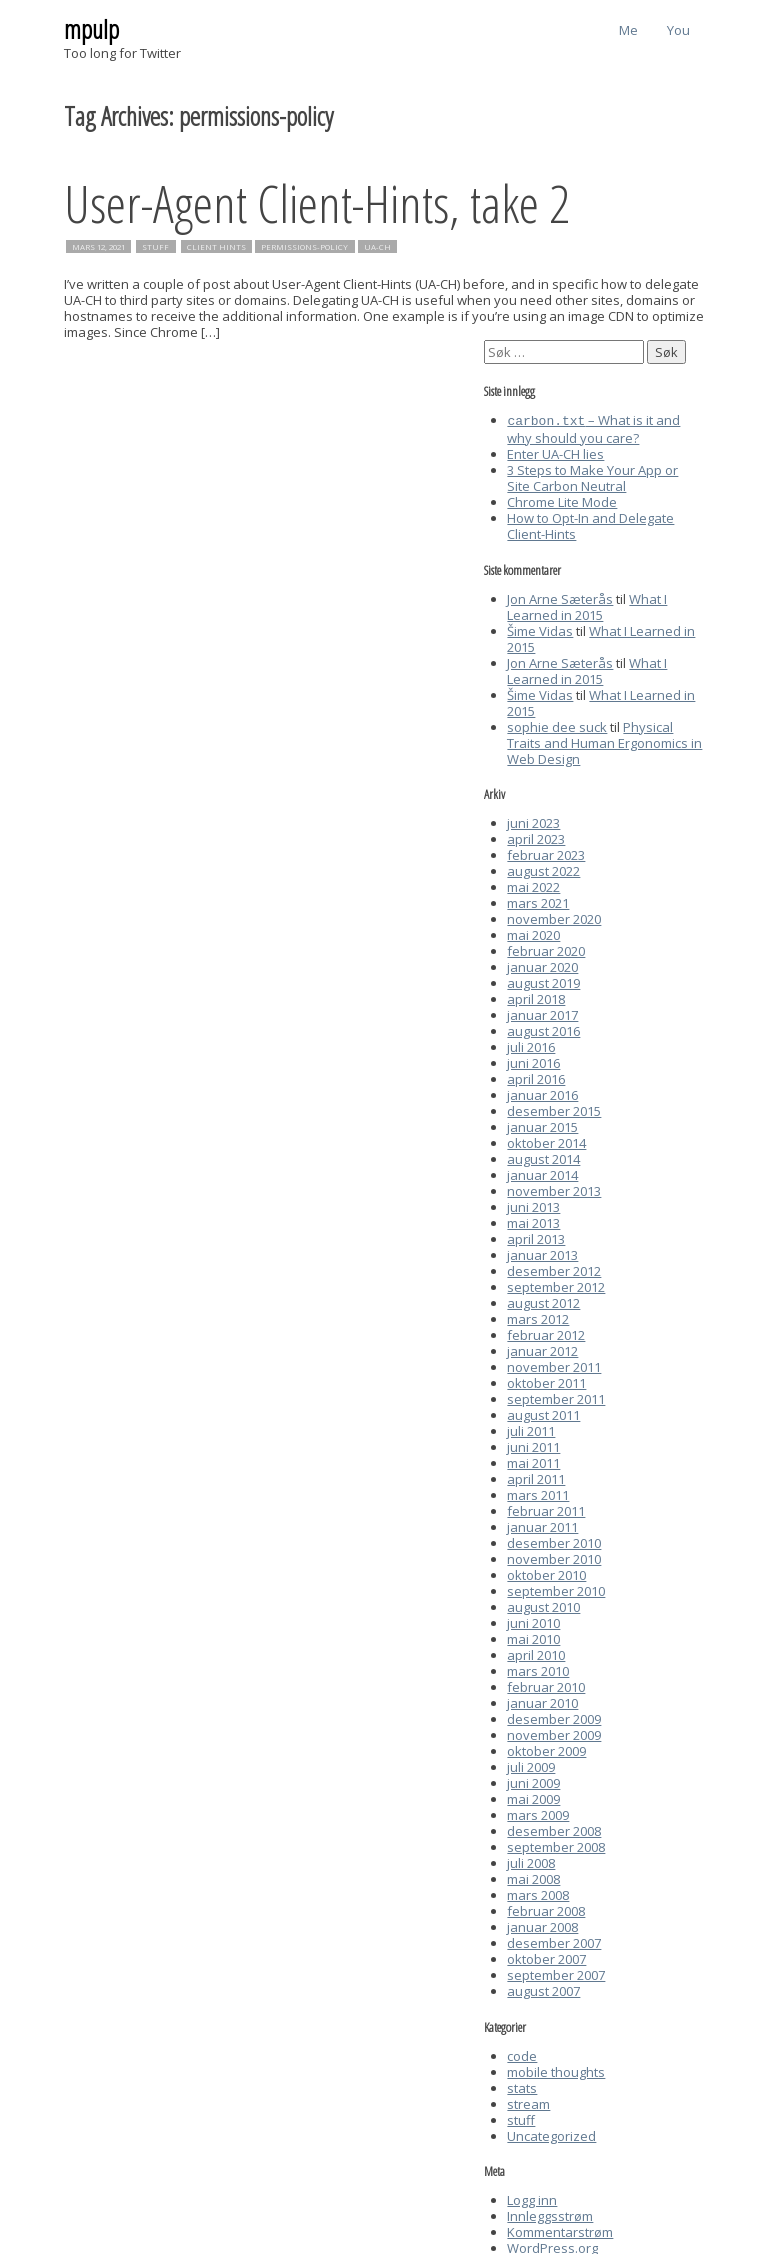  What do you see at coordinates (522, 2086) in the screenshot?
I see `stats` at bounding box center [522, 2086].